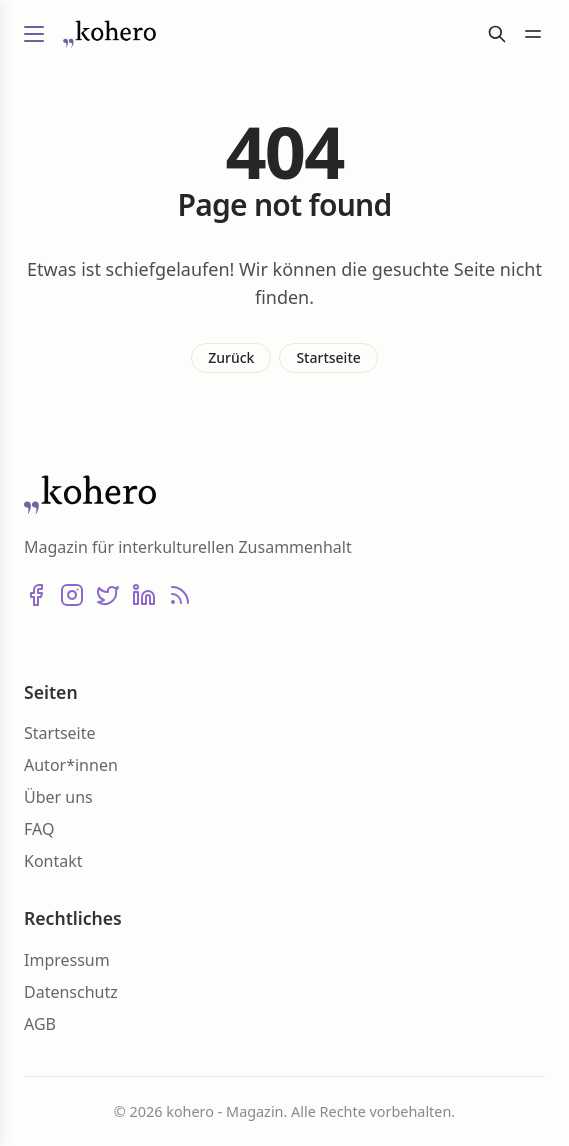  Describe the element at coordinates (108, 595) in the screenshot. I see `[X (Twitter)]` at that location.